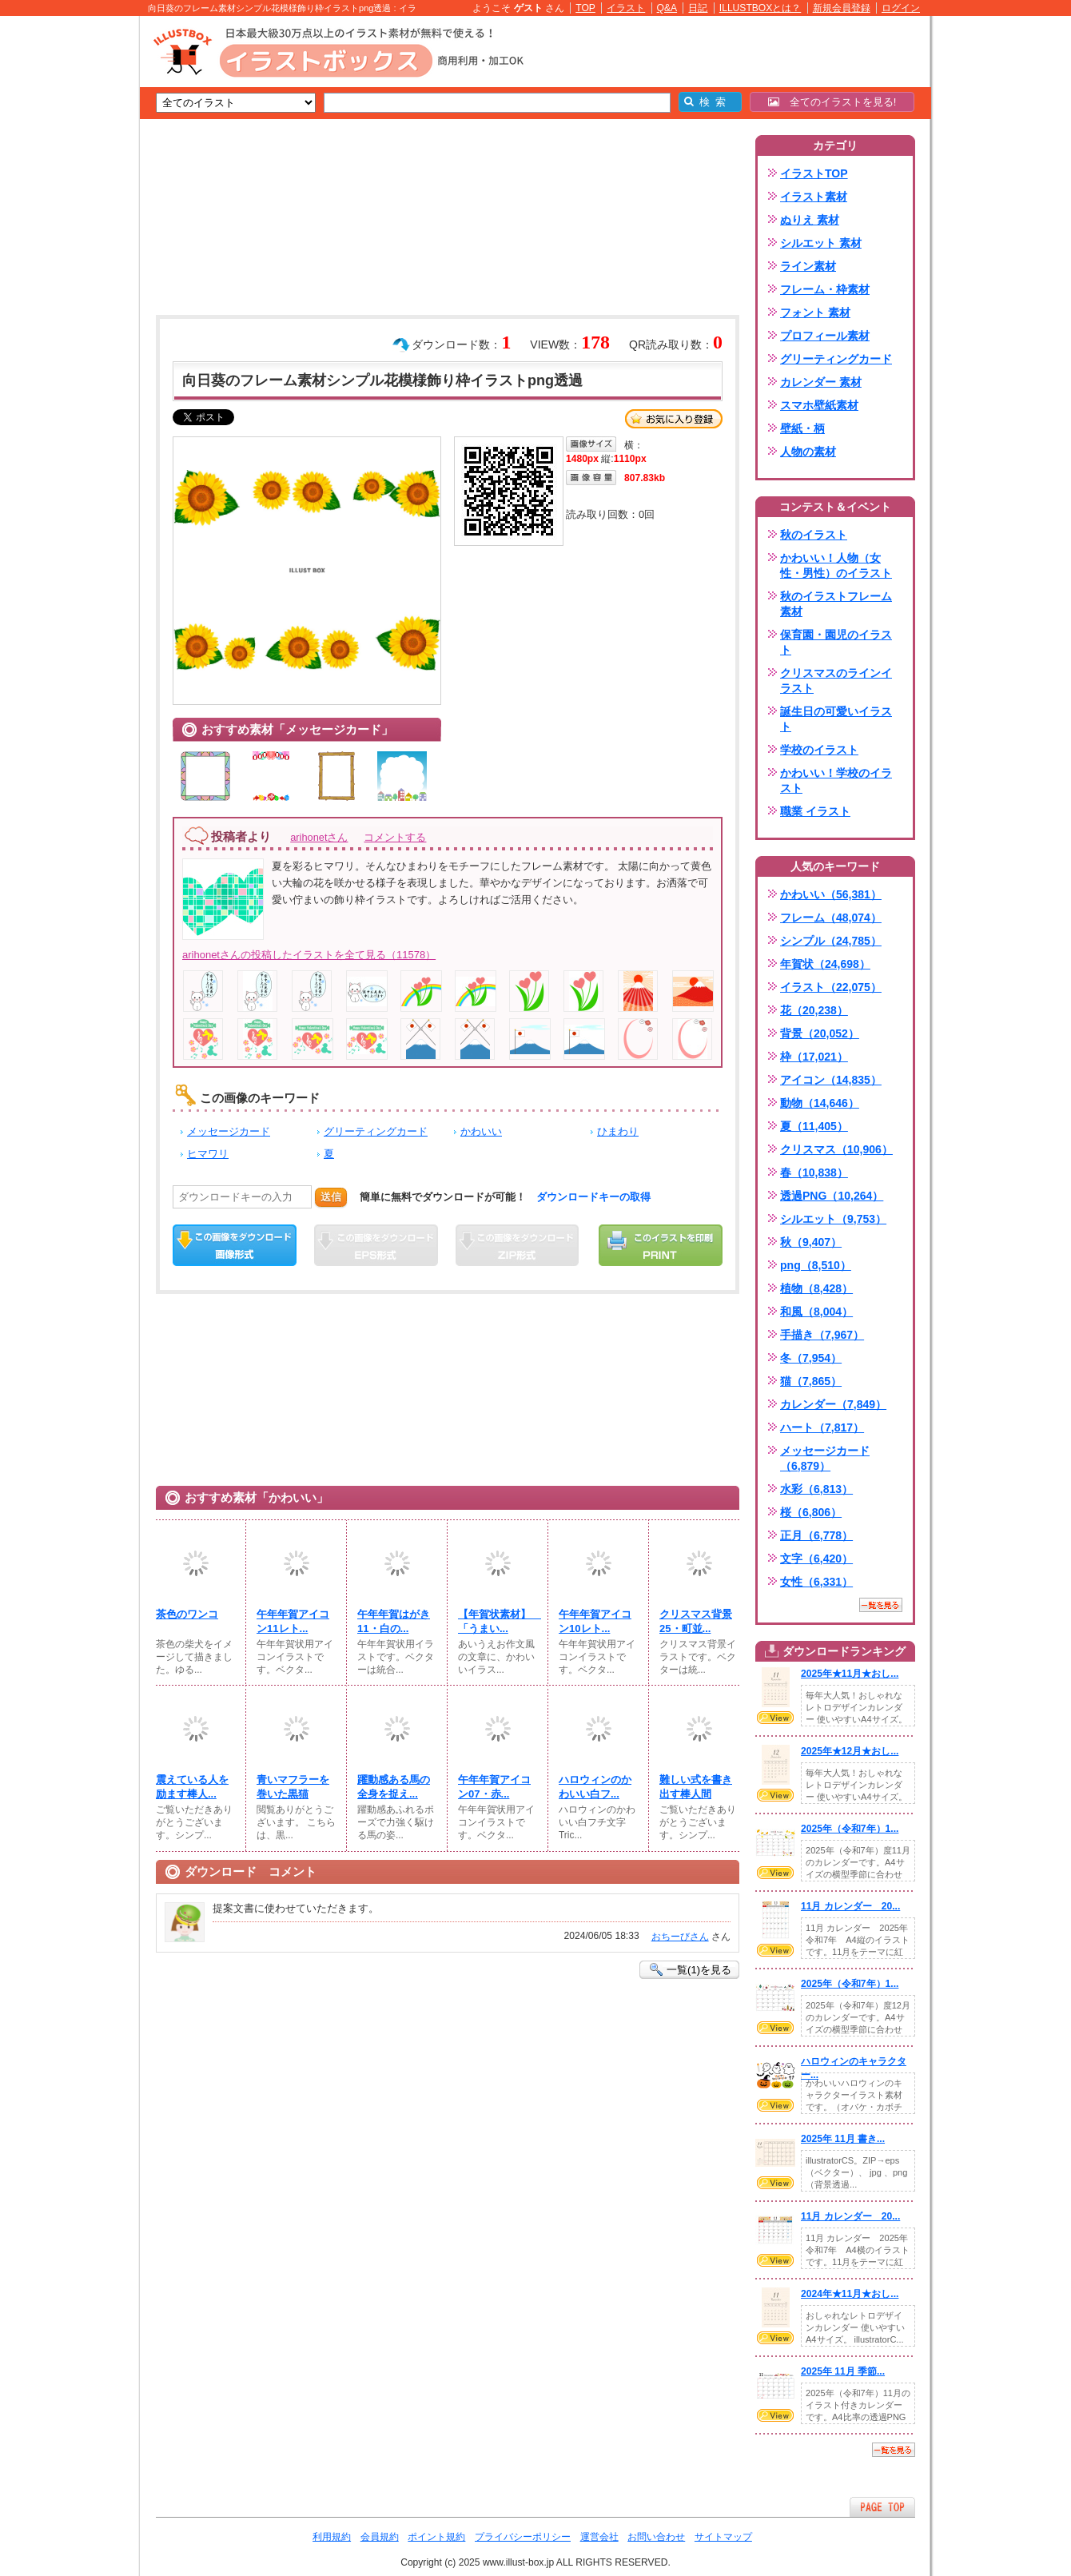  I want to click on TOP, so click(585, 8).